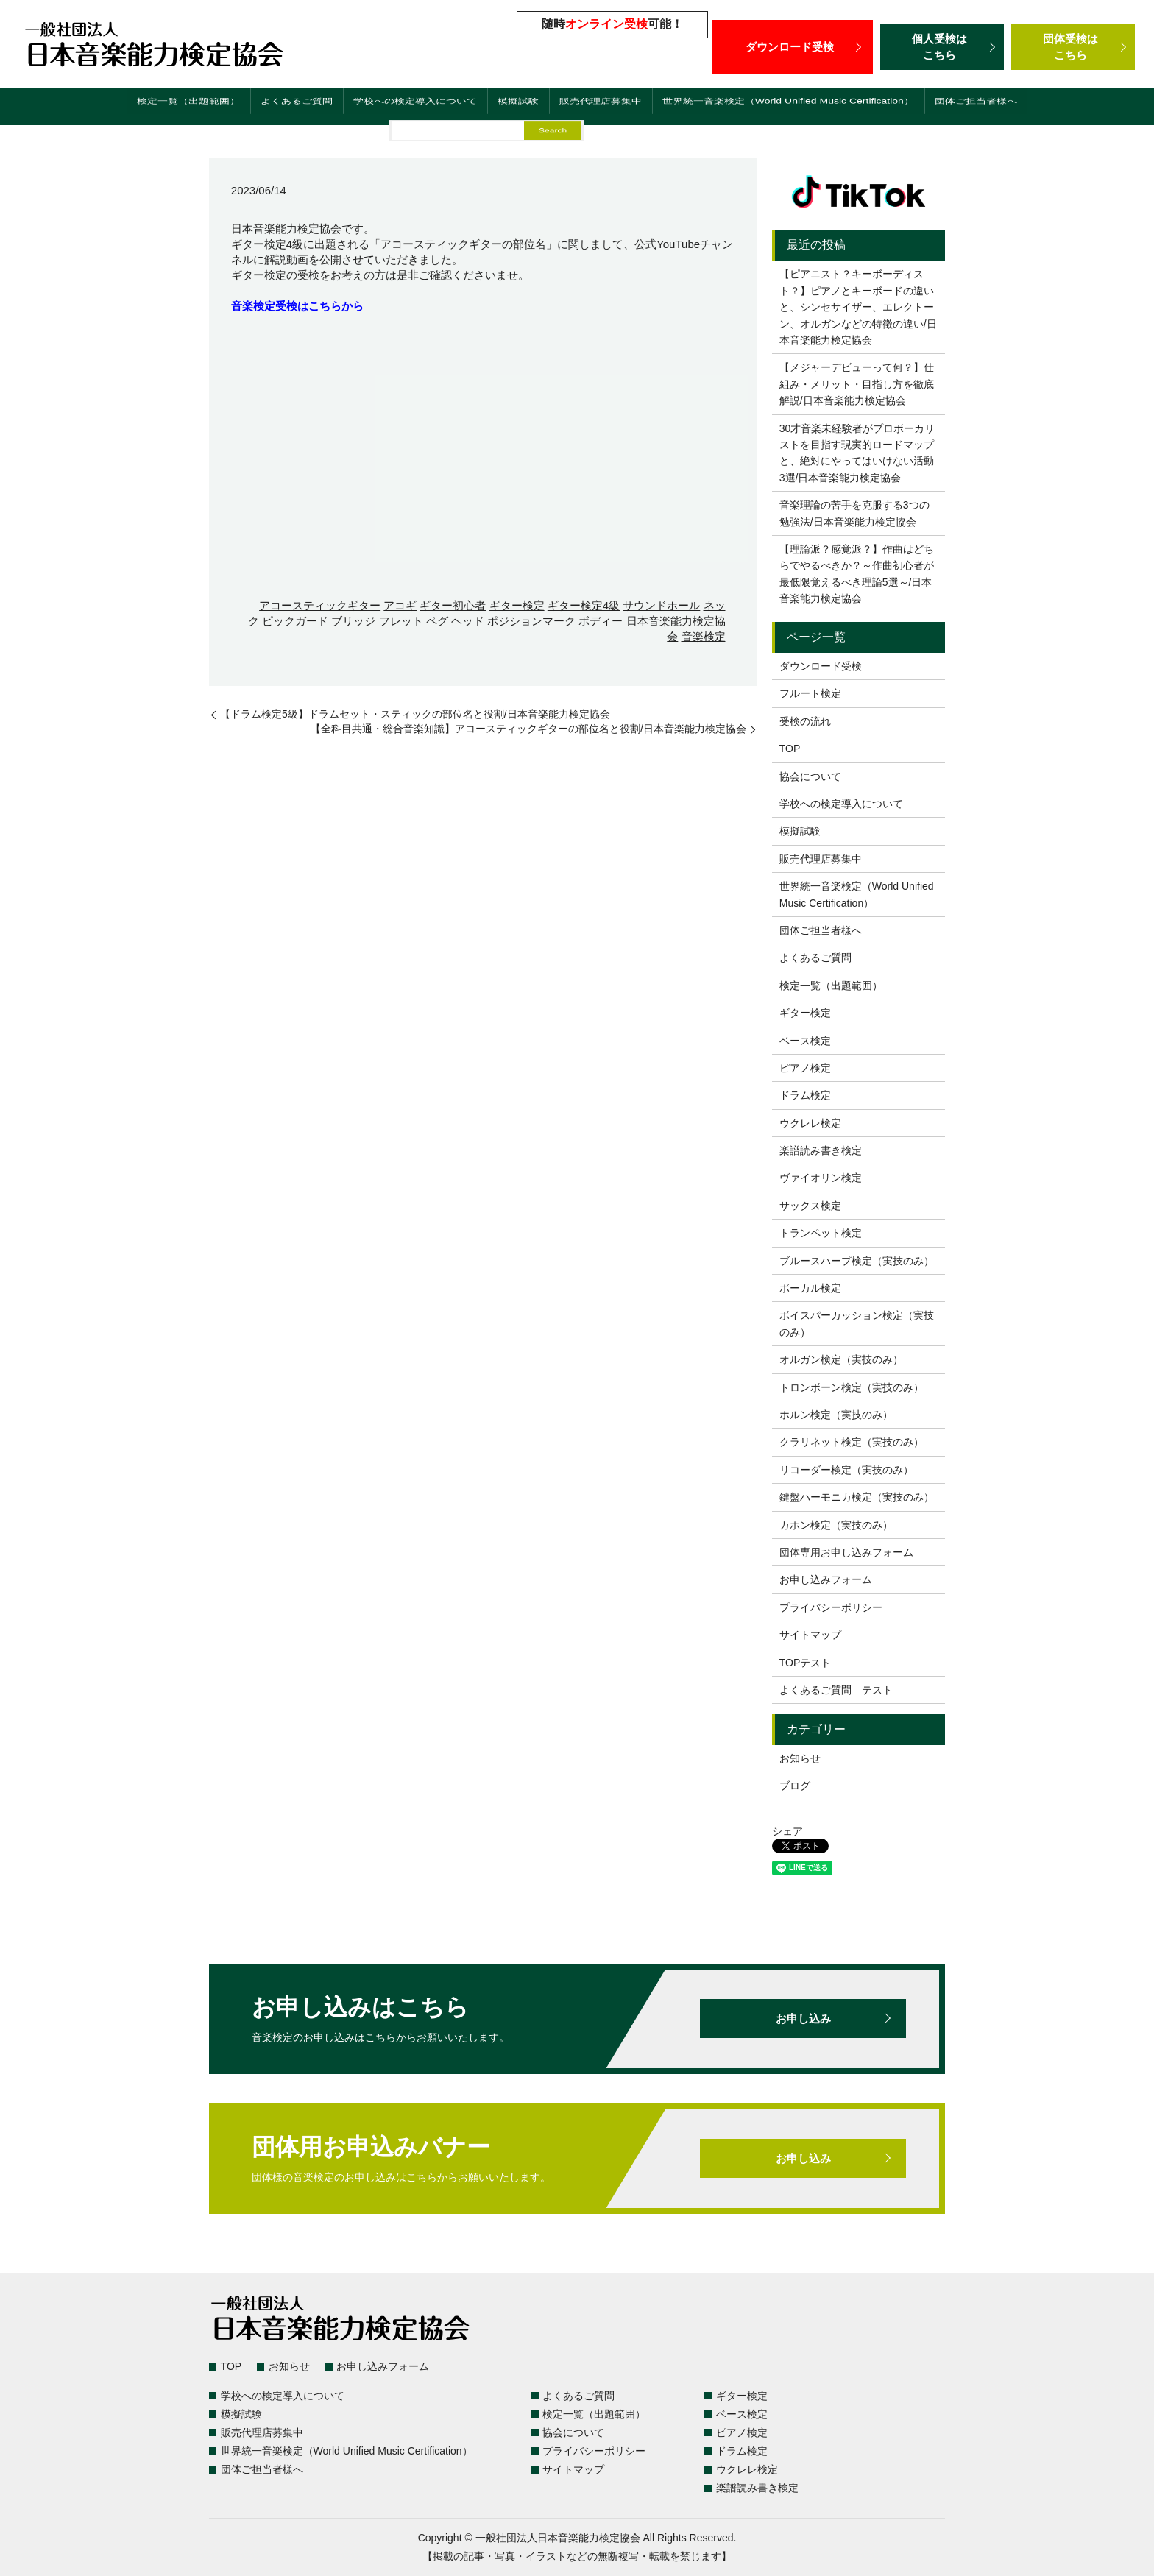  I want to click on ピアノ検定, so click(805, 1068).